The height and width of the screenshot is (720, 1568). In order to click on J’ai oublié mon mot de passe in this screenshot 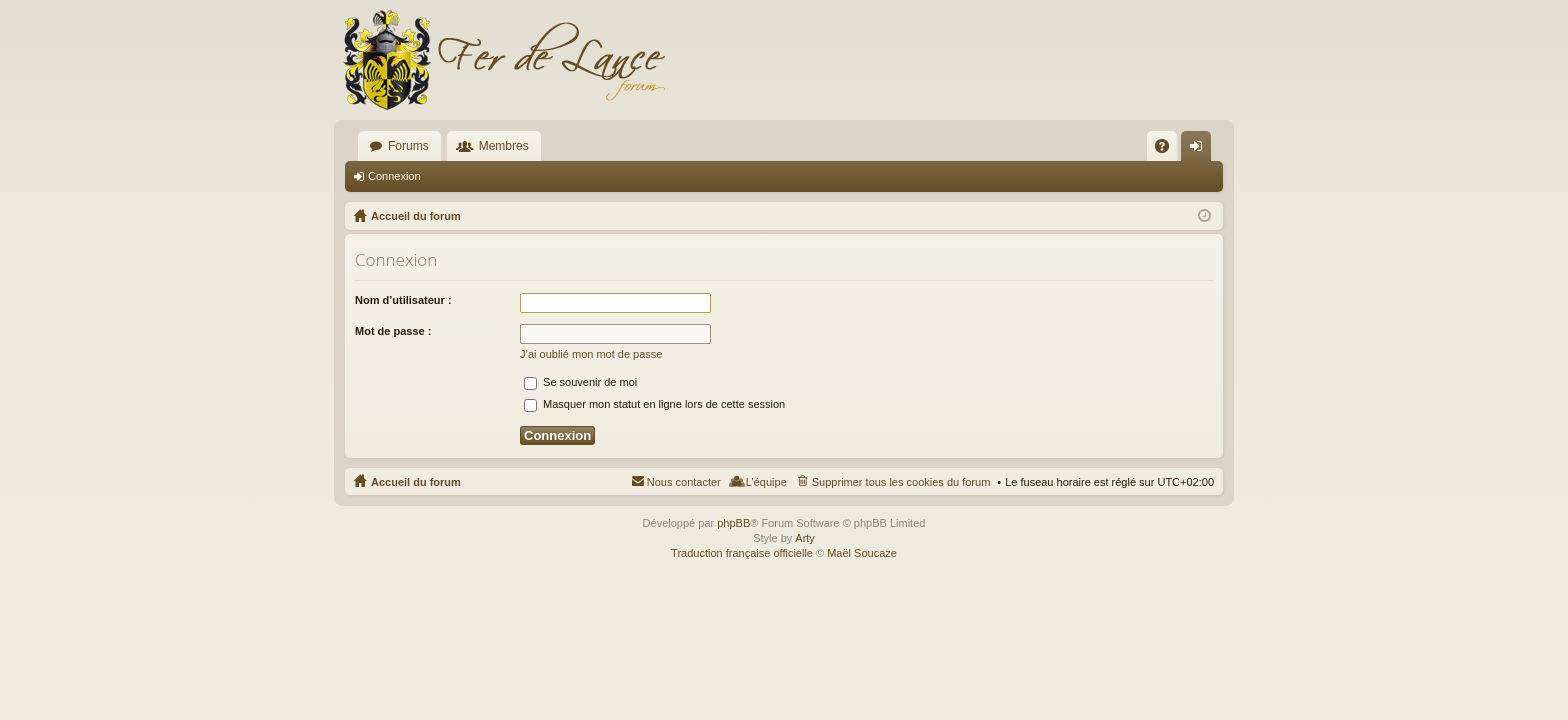, I will do `click(591, 354)`.